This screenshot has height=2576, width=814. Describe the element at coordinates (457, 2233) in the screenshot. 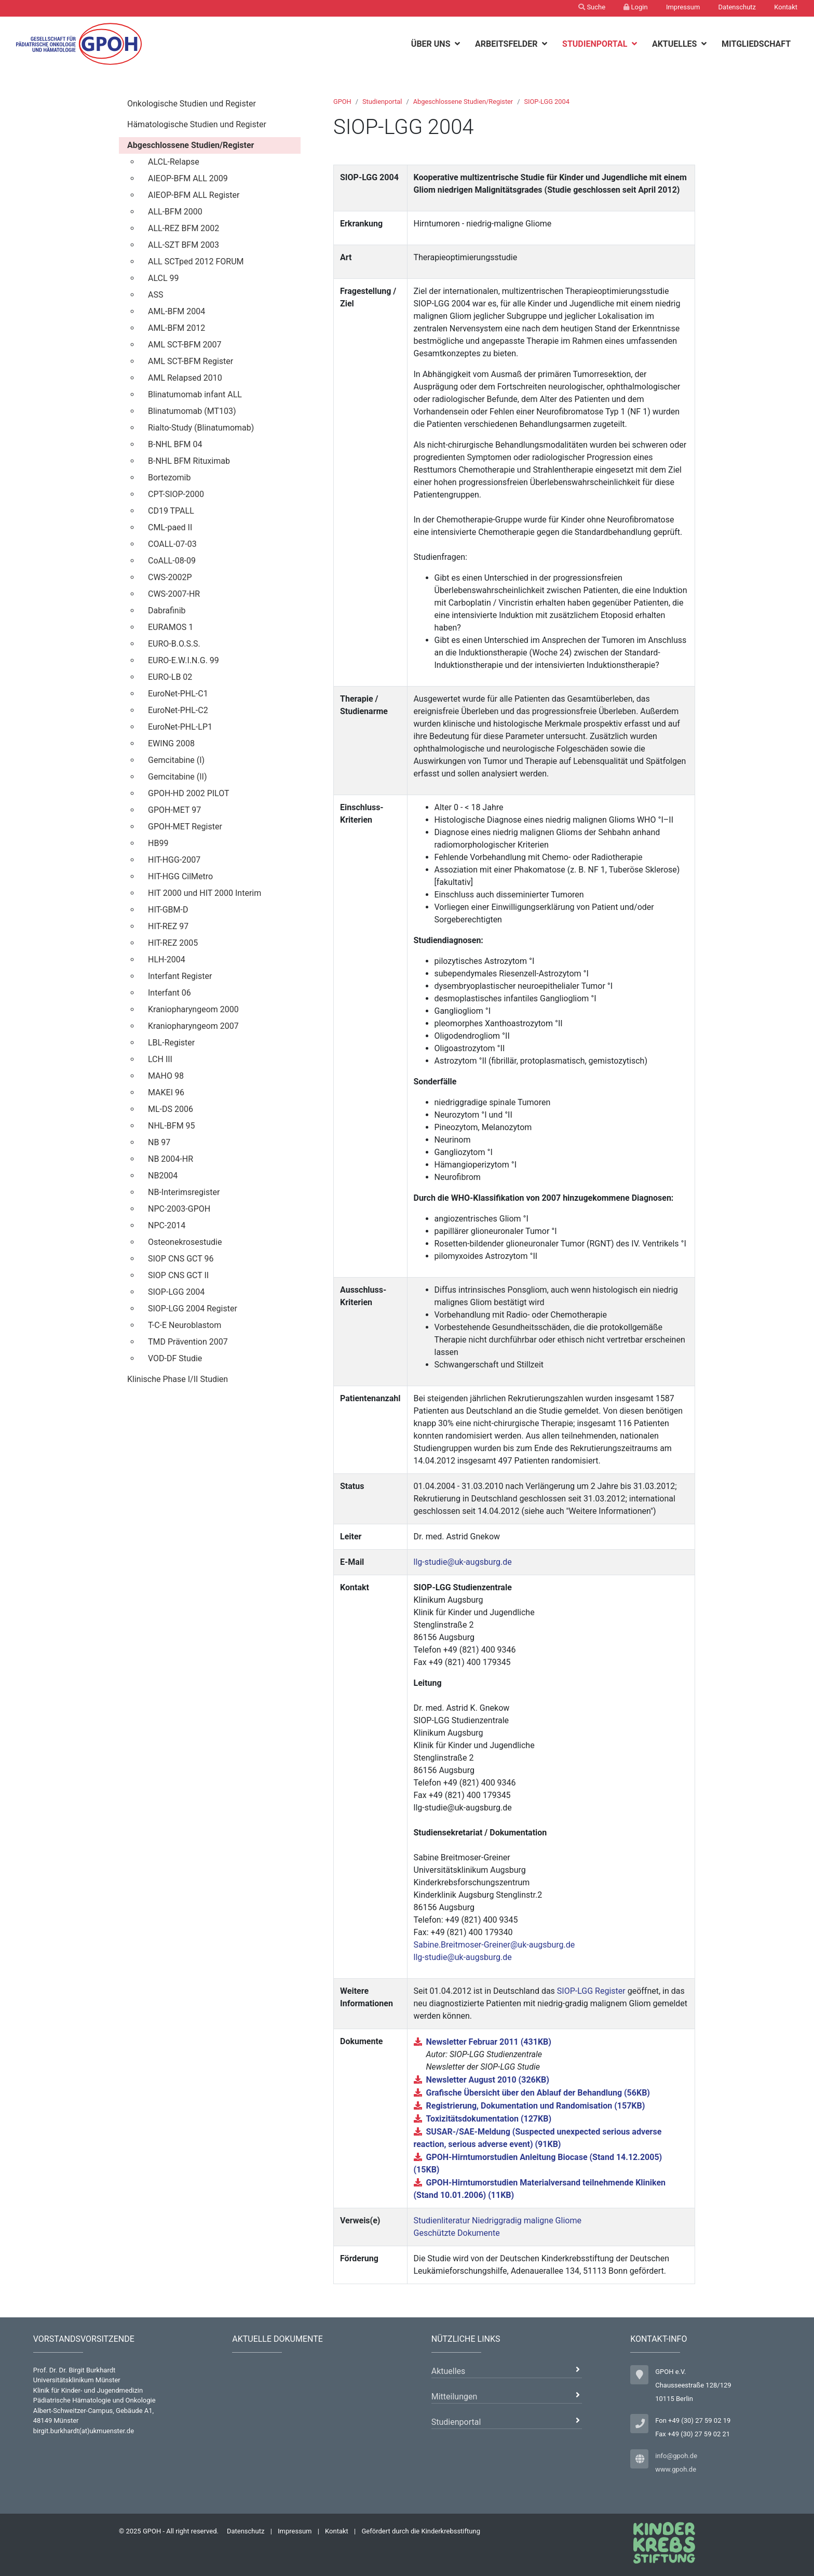

I see `Geschützte Dokumente` at that location.